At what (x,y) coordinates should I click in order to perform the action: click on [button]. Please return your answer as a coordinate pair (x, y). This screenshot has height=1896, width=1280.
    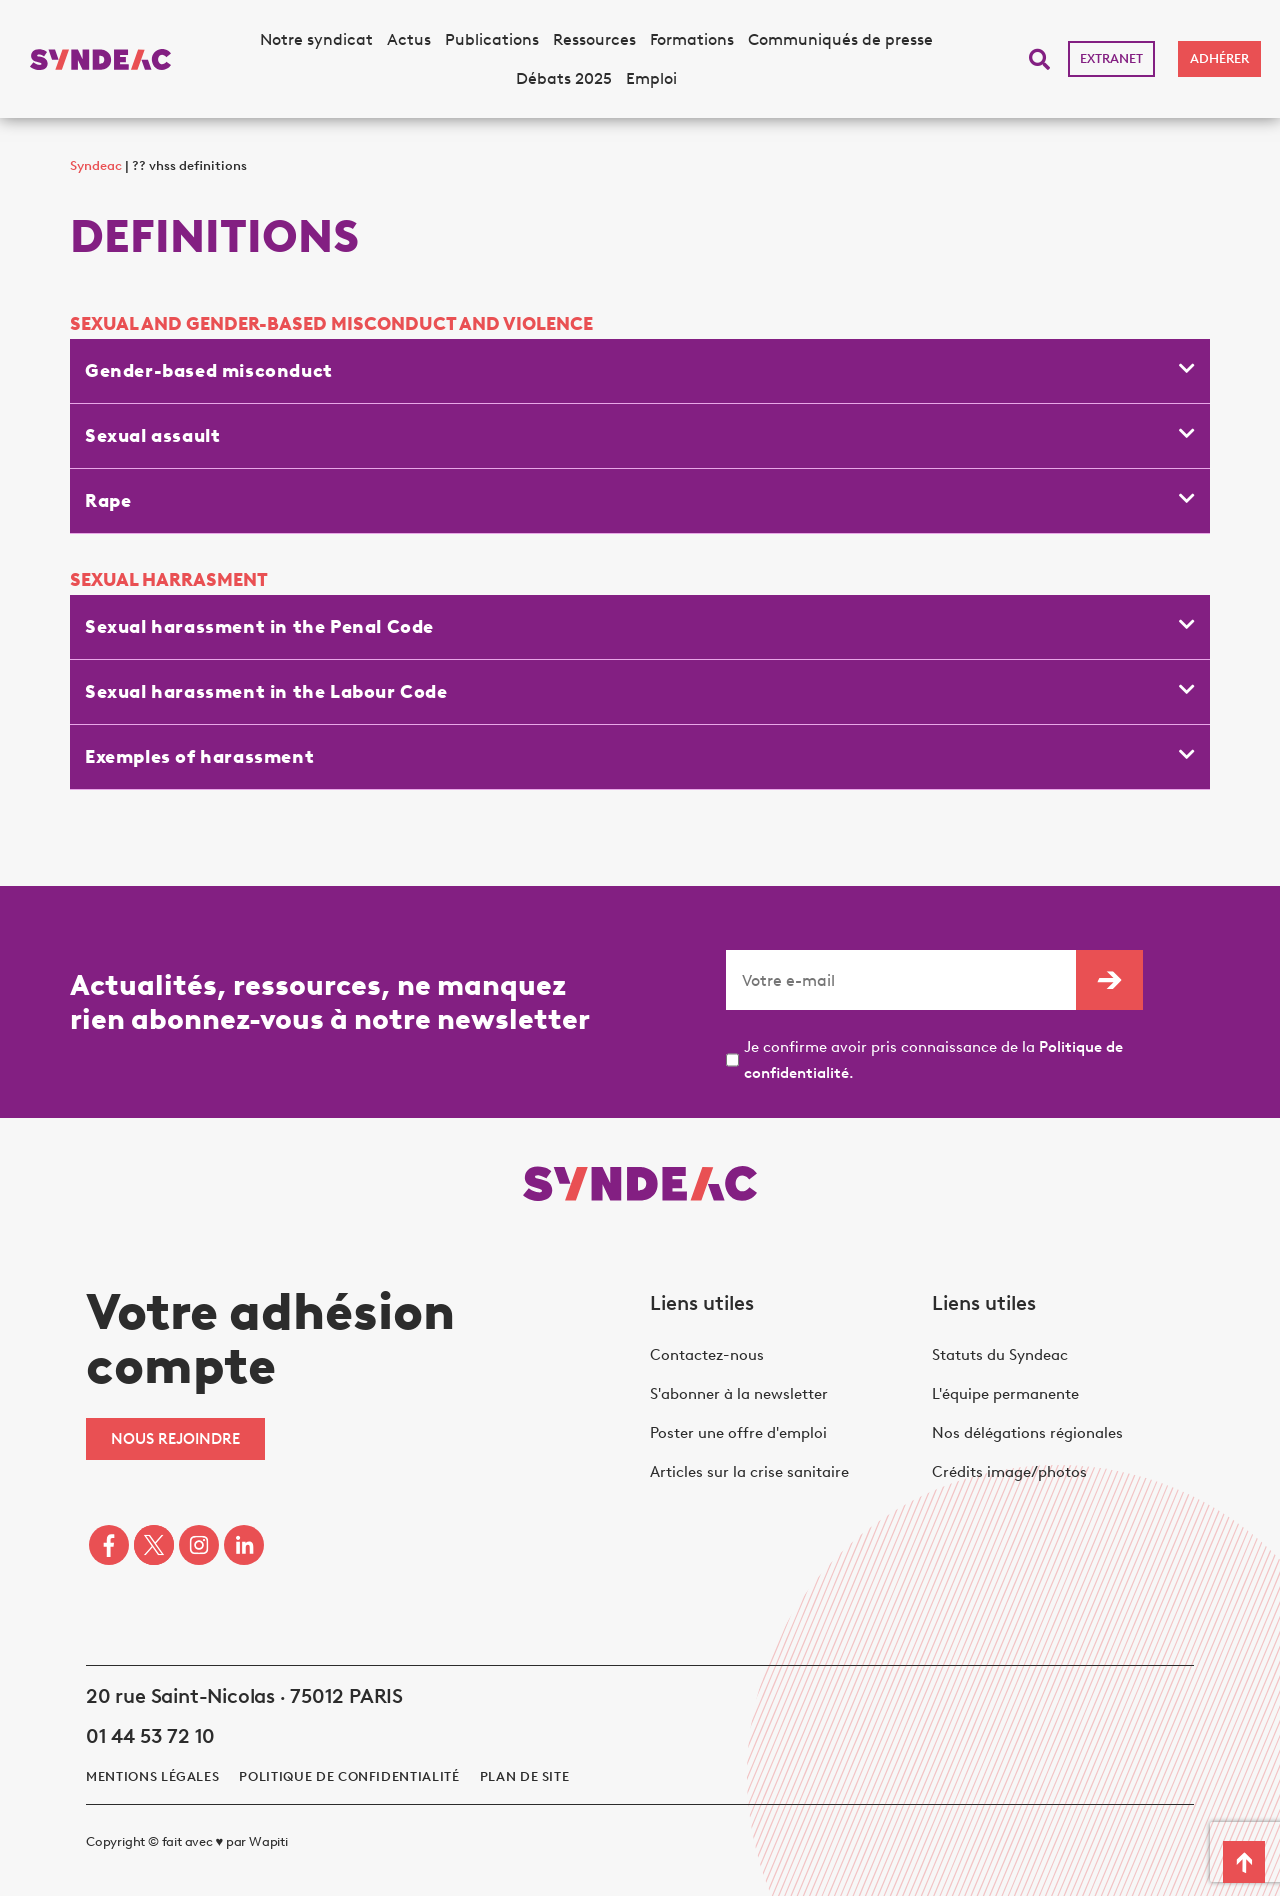
    Looking at the image, I should click on (1039, 59).